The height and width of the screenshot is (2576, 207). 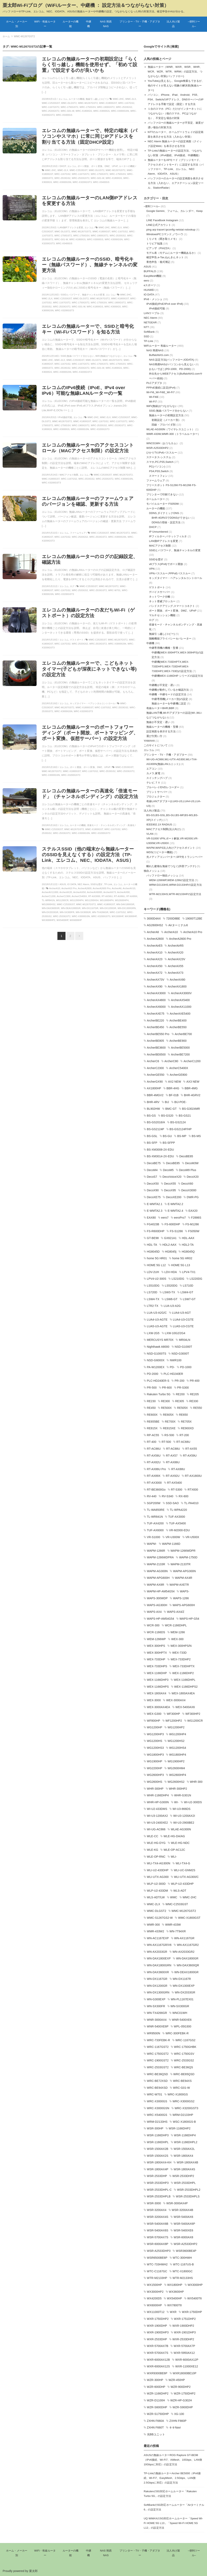 What do you see at coordinates (157, 2155) in the screenshot?
I see `WSR-1500AX2S [WSR-1500AX2S (59個の項目)]` at bounding box center [157, 2155].